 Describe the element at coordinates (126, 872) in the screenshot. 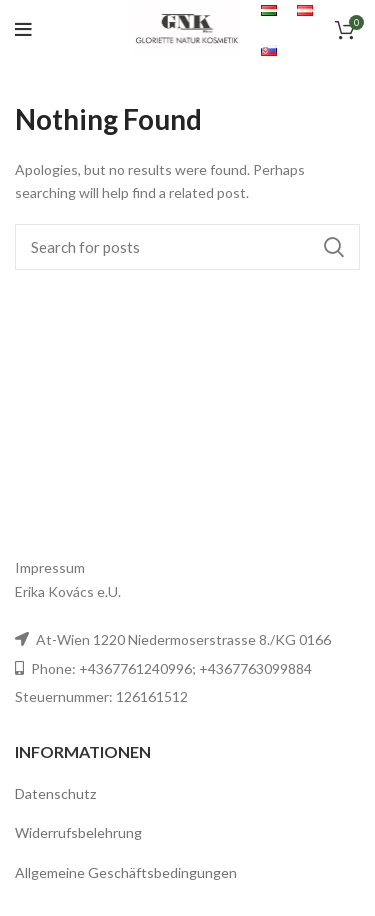

I see `Allgemeine Geschäftsbedingungen` at that location.